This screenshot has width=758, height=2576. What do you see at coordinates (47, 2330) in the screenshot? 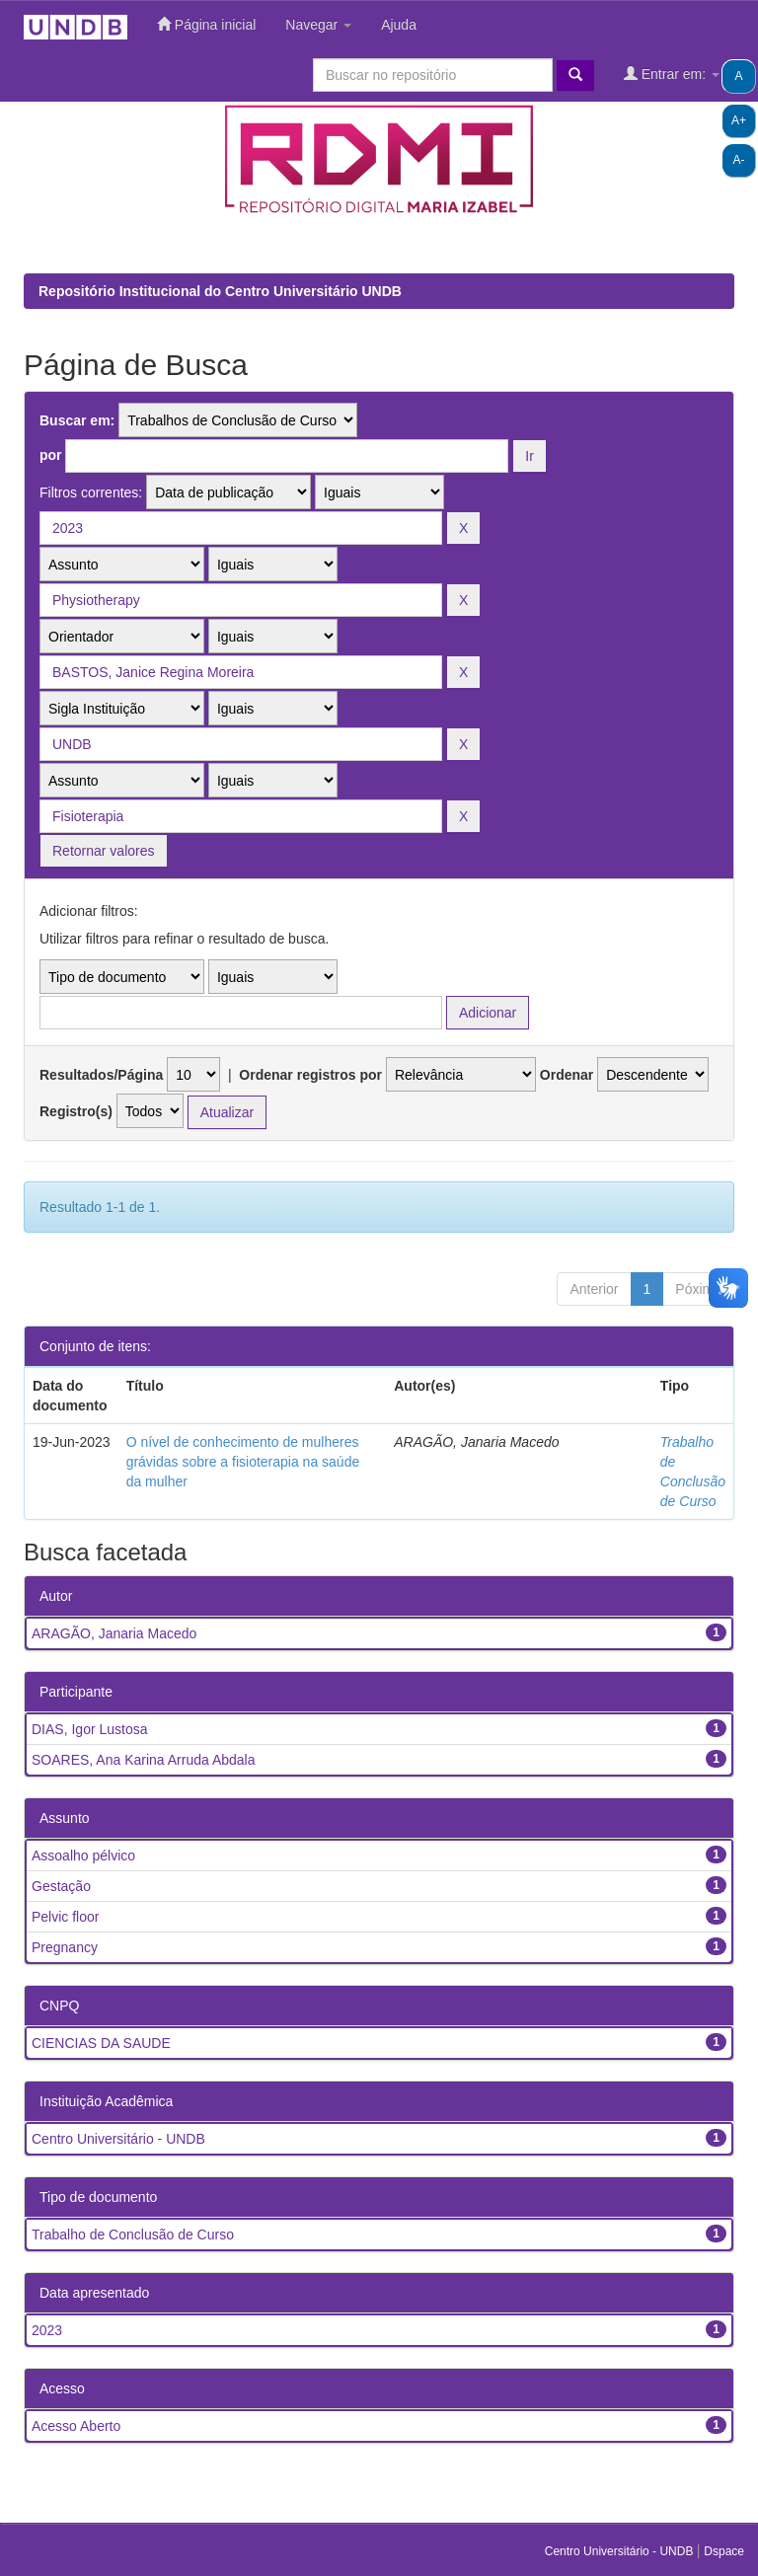
I see `2023` at bounding box center [47, 2330].